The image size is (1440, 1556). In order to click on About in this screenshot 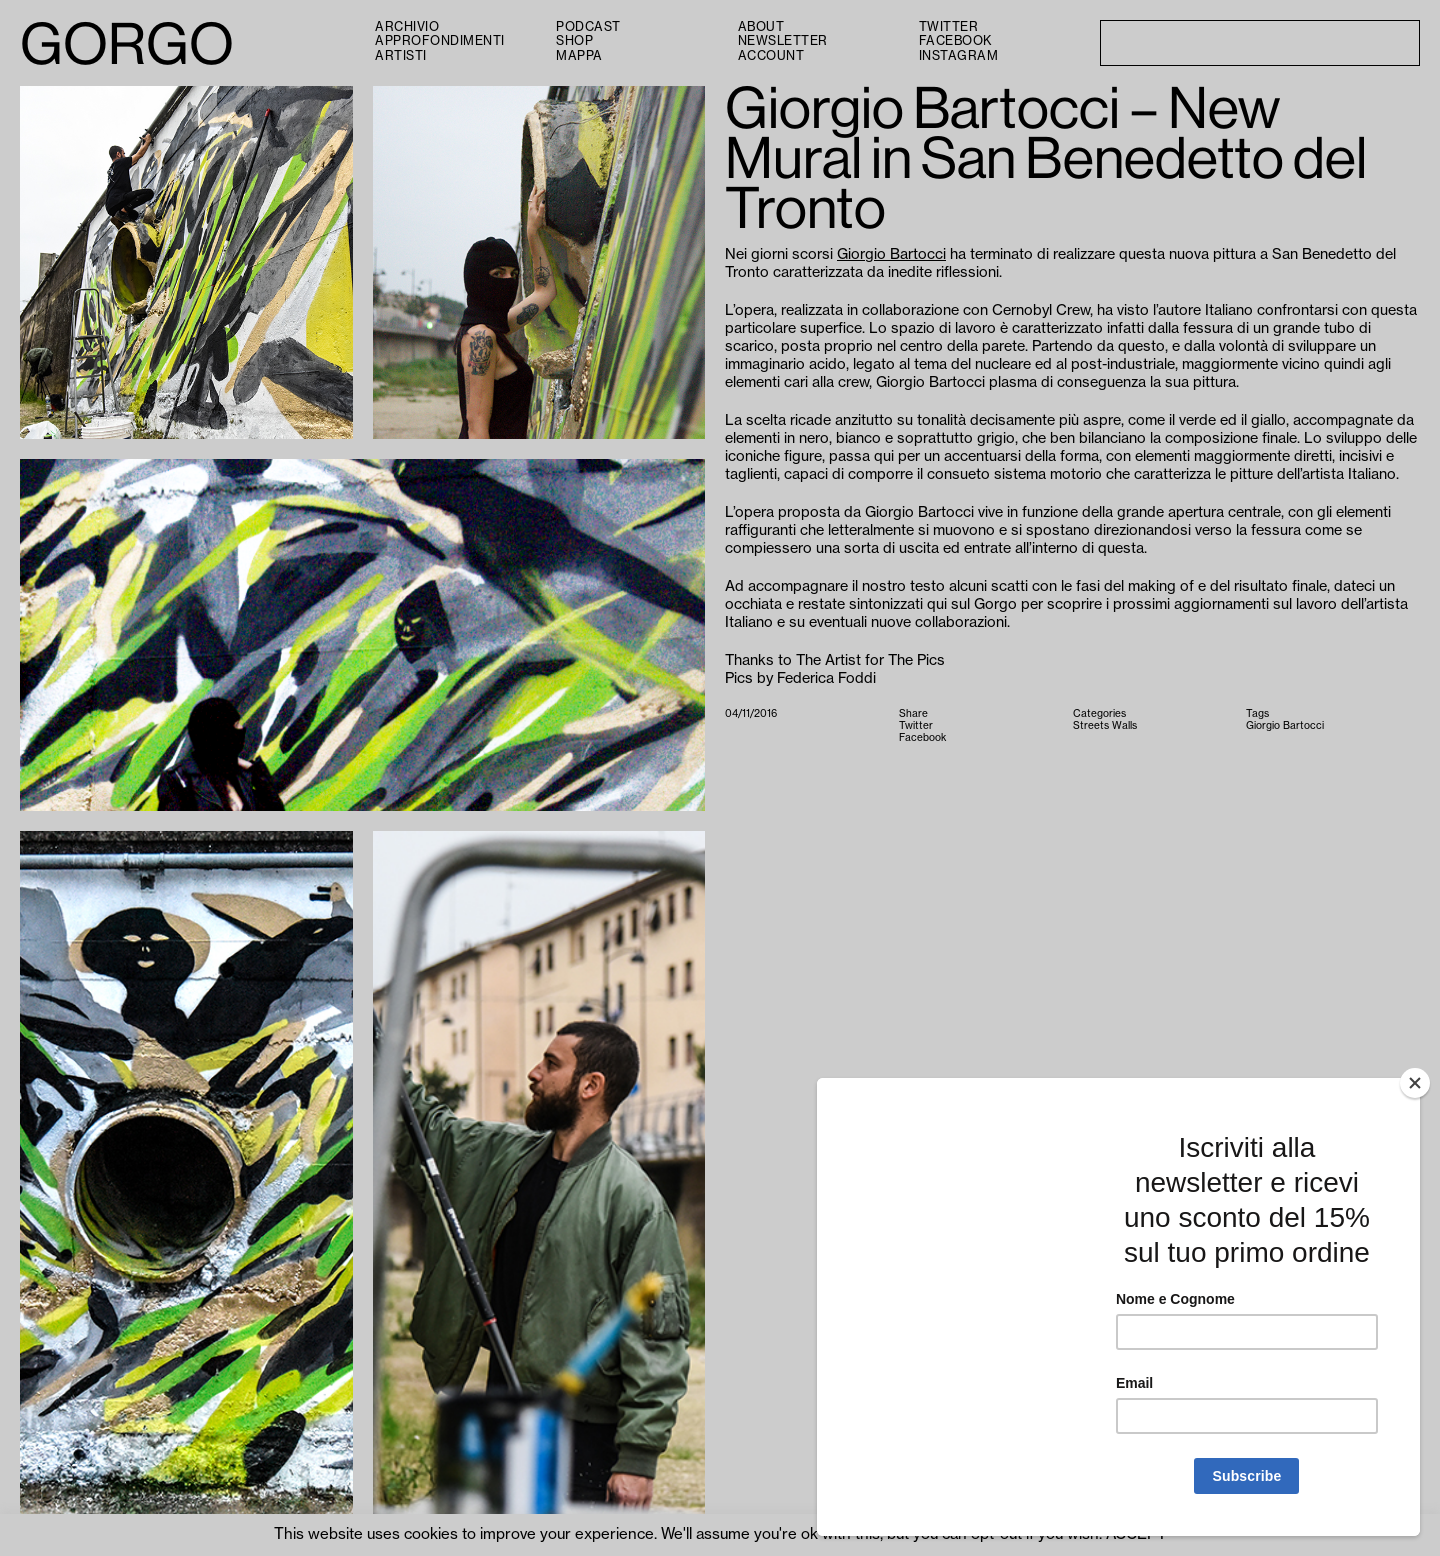, I will do `click(761, 27)`.